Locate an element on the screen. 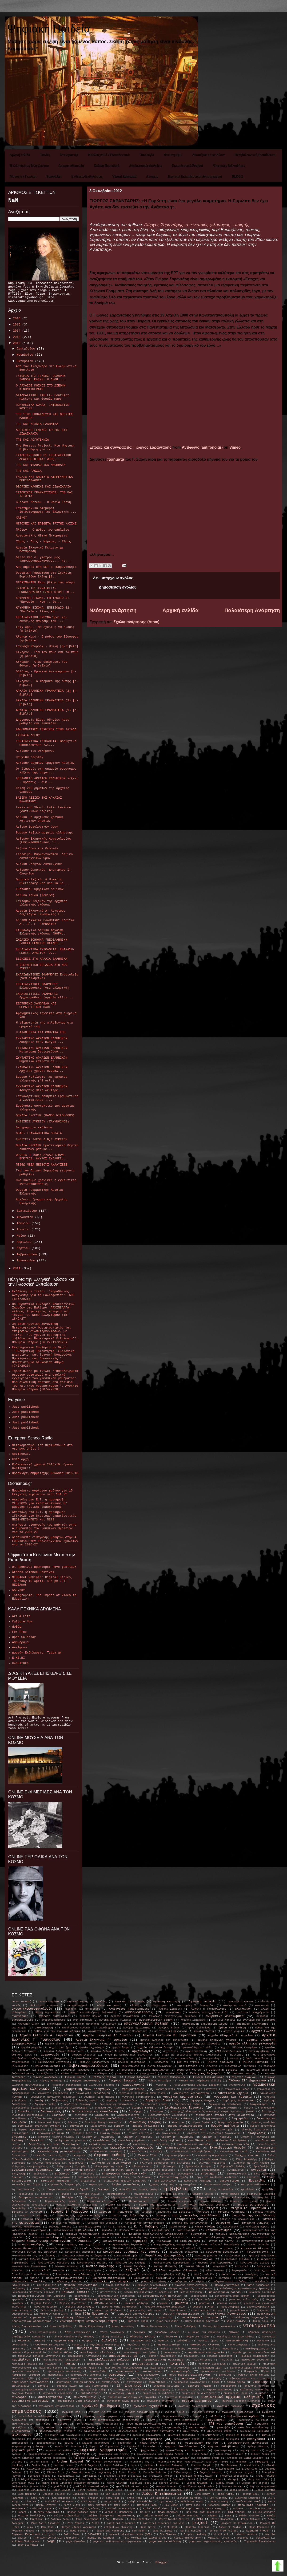  Colectivo Situationes is located at coordinates (43, 2468).